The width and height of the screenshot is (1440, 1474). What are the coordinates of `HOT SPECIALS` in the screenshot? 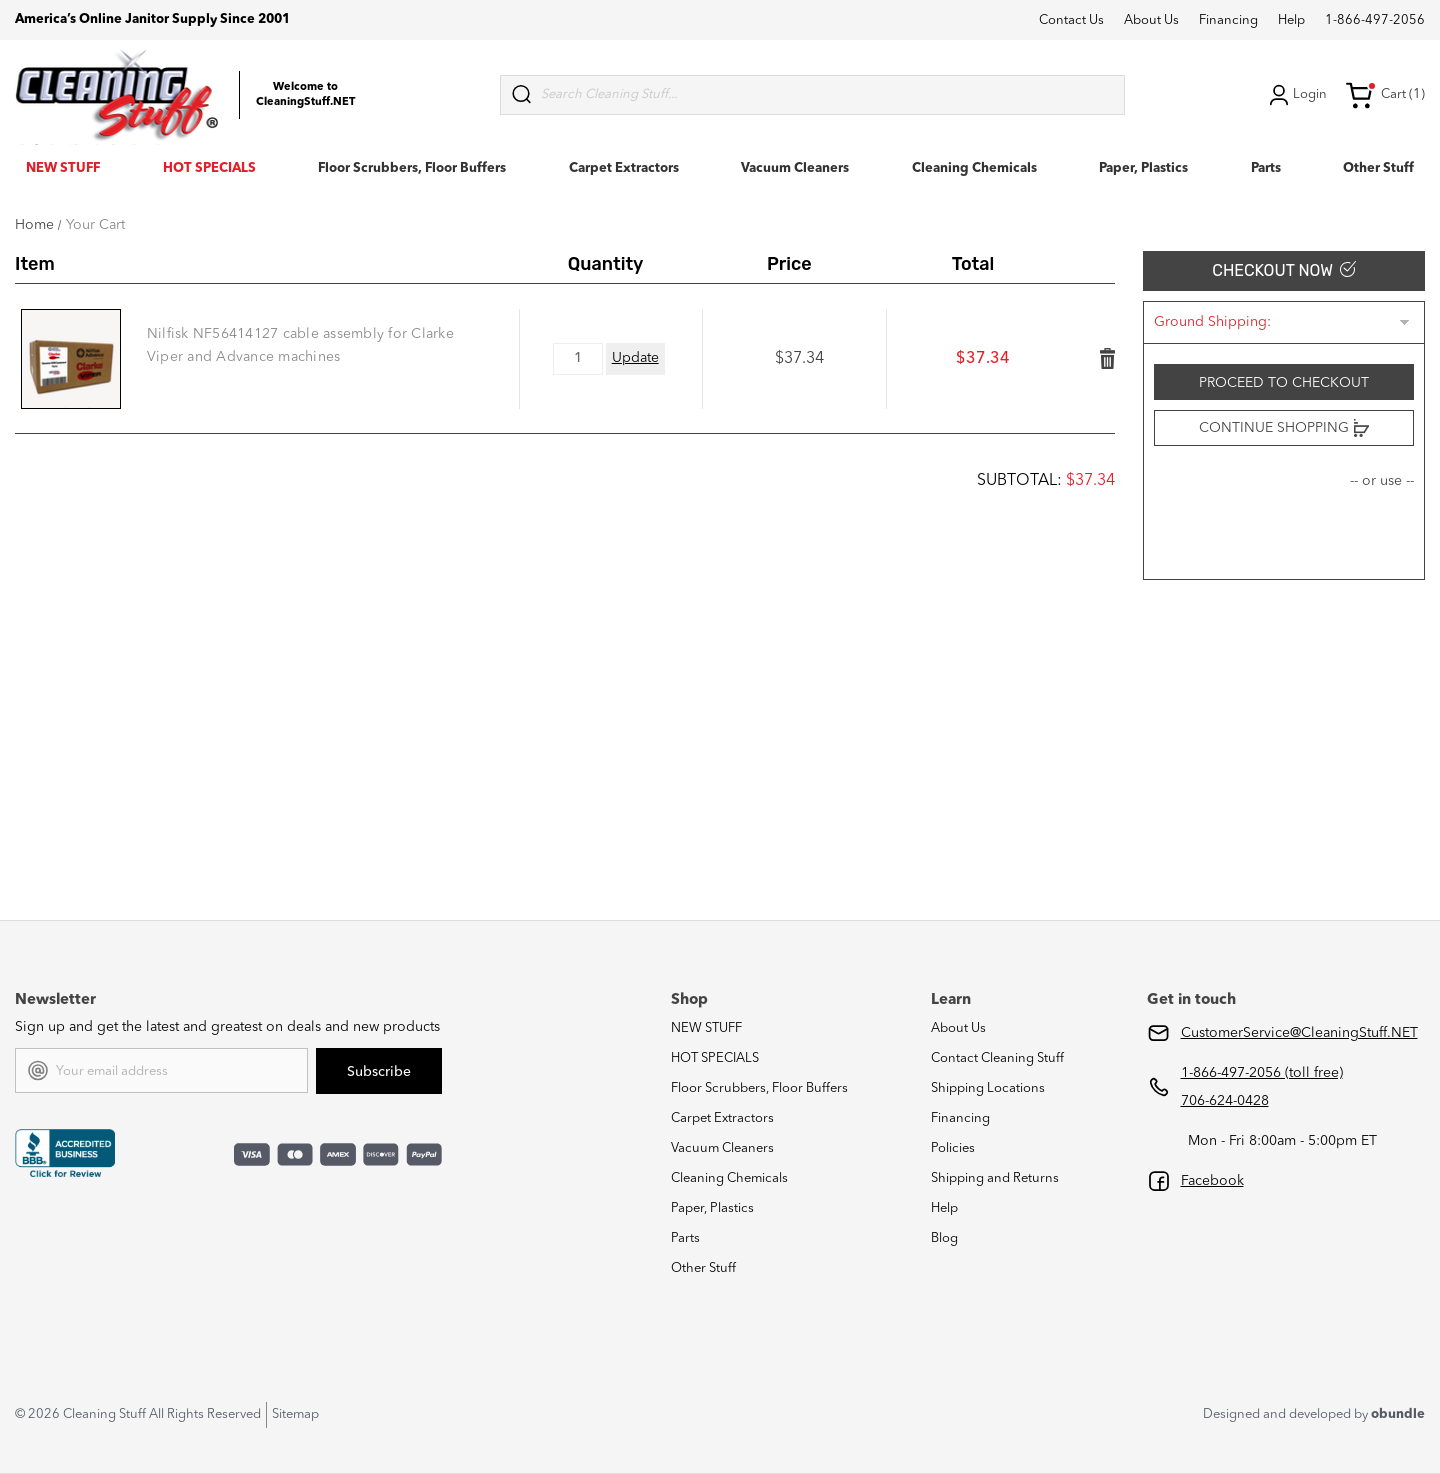 It's located at (209, 168).